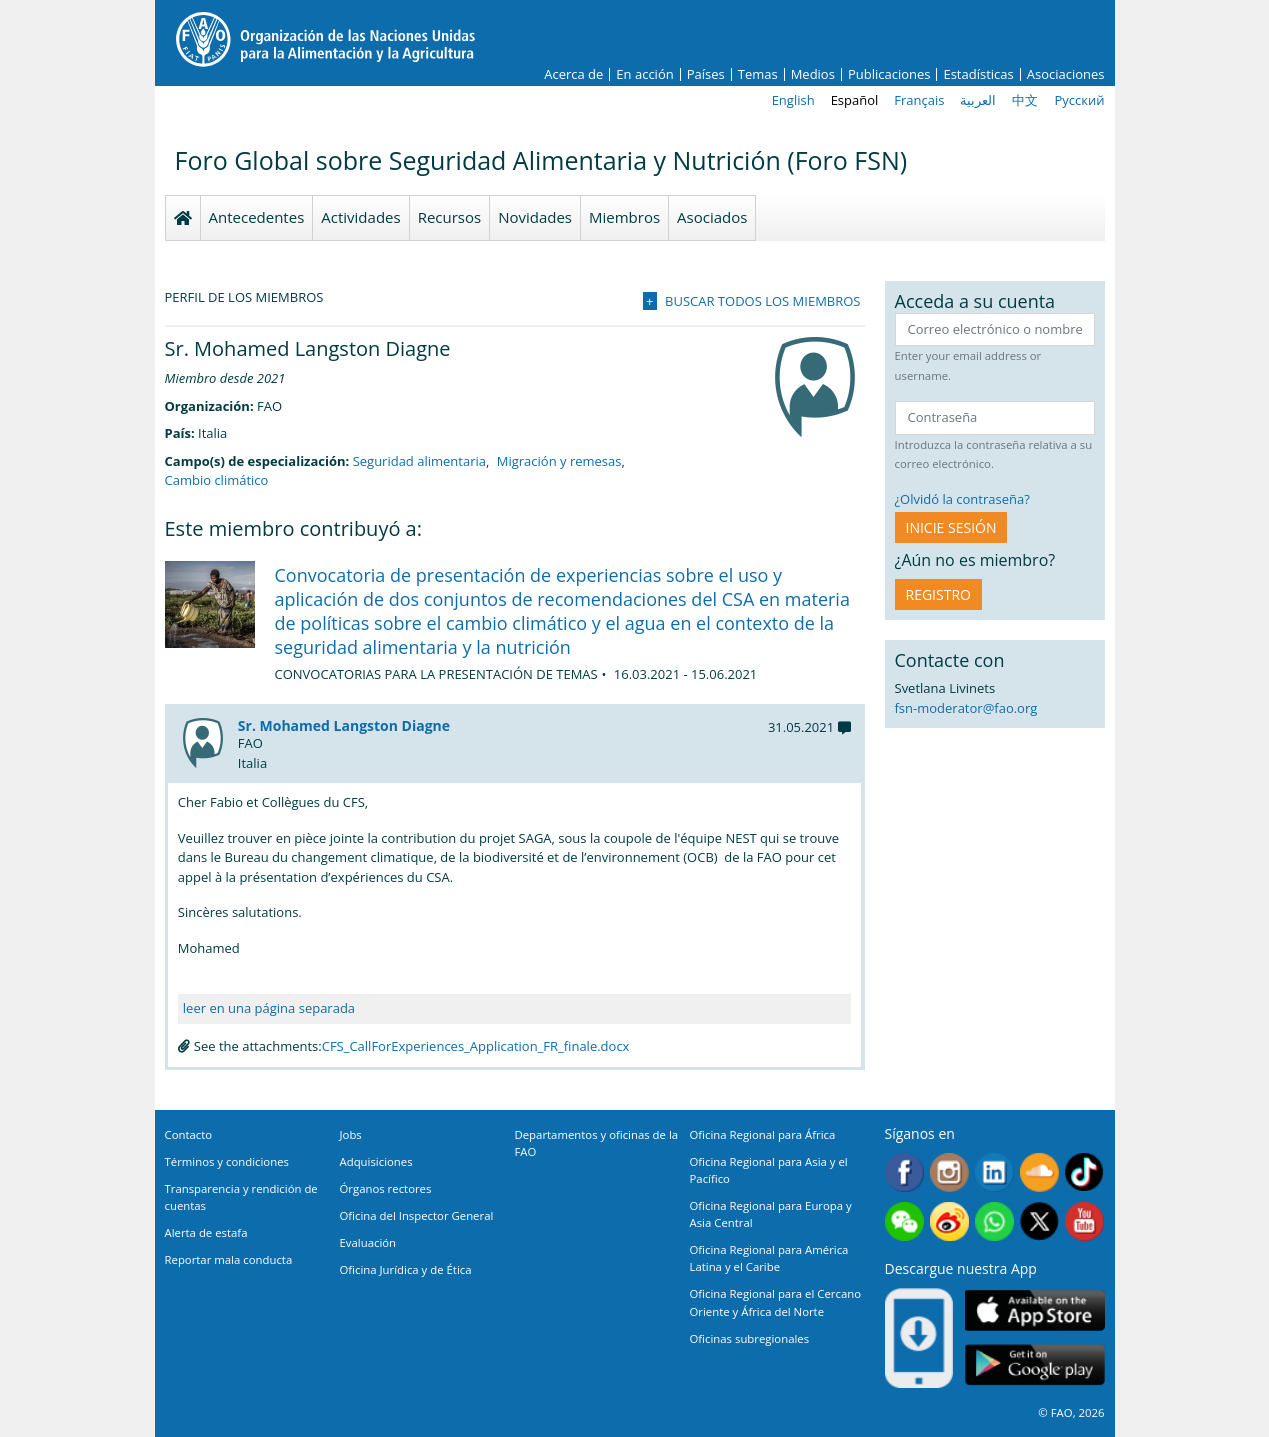 This screenshot has width=1269, height=1437. What do you see at coordinates (376, 1161) in the screenshot?
I see `Adquisiciones` at bounding box center [376, 1161].